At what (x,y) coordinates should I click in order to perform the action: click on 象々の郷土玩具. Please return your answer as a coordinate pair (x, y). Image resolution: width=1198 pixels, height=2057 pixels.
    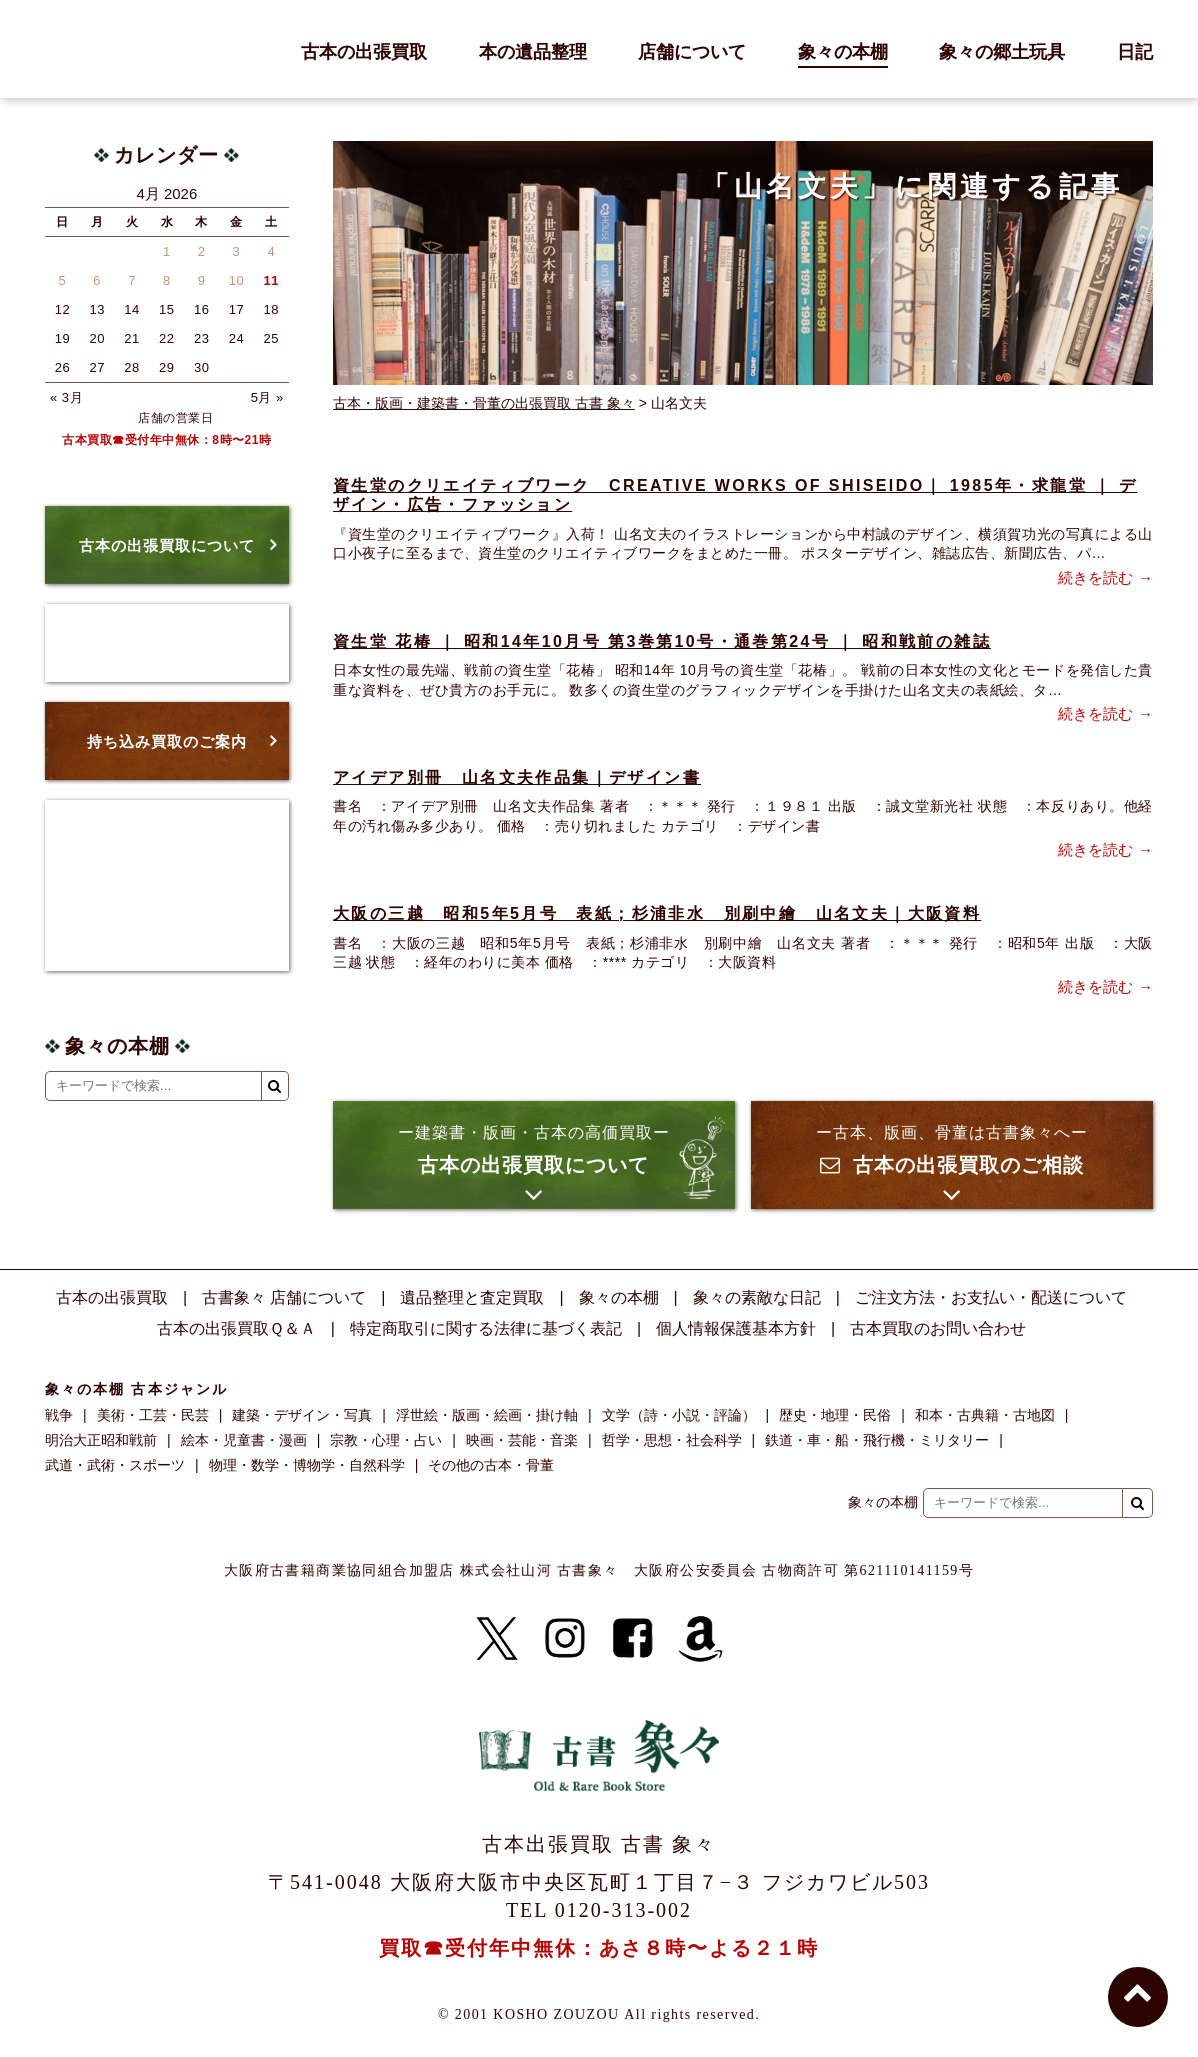
    Looking at the image, I should click on (1002, 52).